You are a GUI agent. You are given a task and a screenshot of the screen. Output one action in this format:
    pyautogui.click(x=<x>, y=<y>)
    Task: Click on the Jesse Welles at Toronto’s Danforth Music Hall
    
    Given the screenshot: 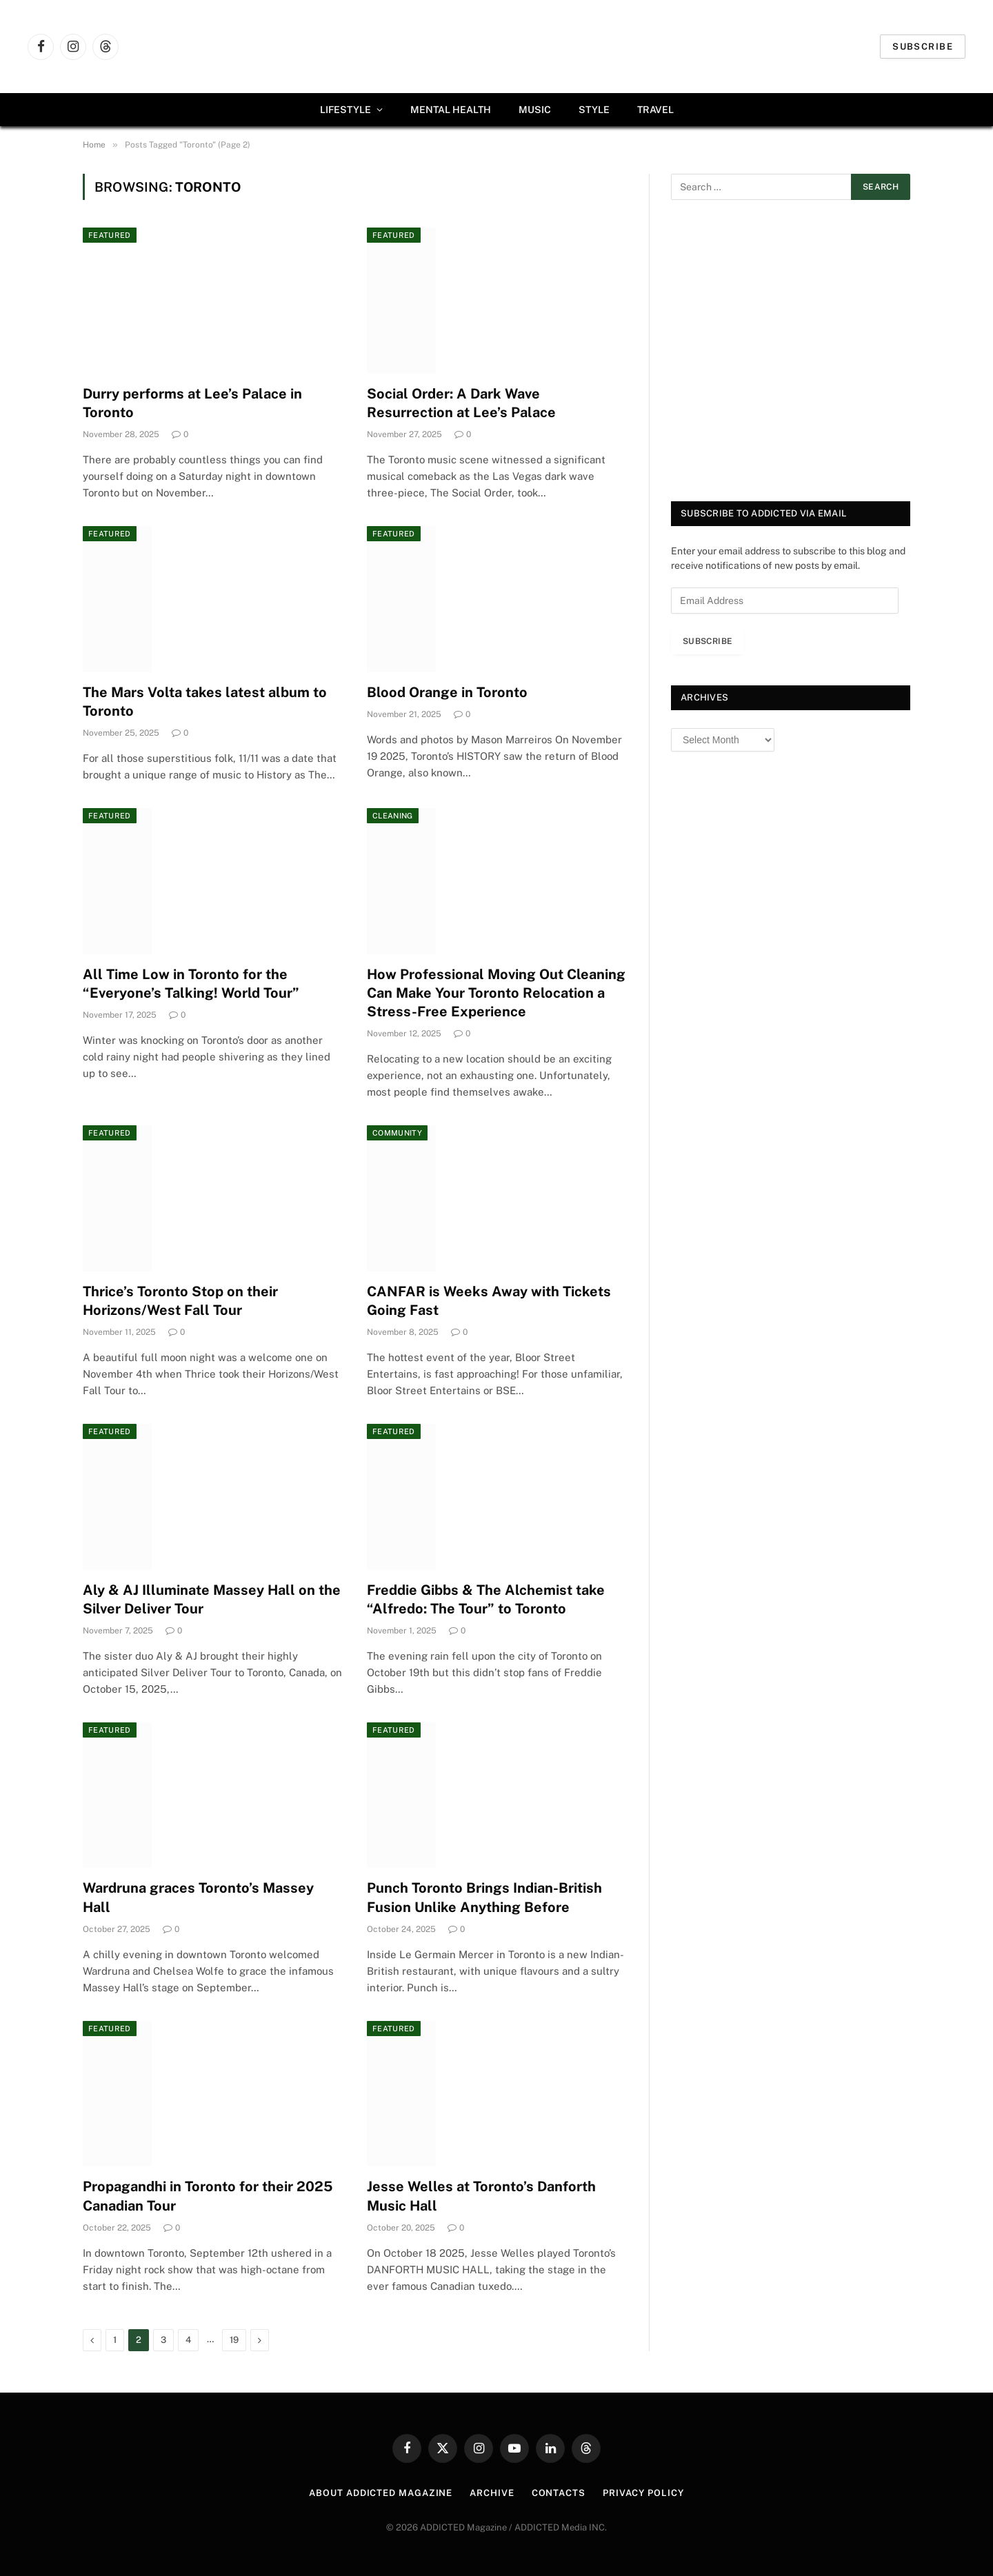 What is the action you would take?
    pyautogui.click(x=481, y=2195)
    